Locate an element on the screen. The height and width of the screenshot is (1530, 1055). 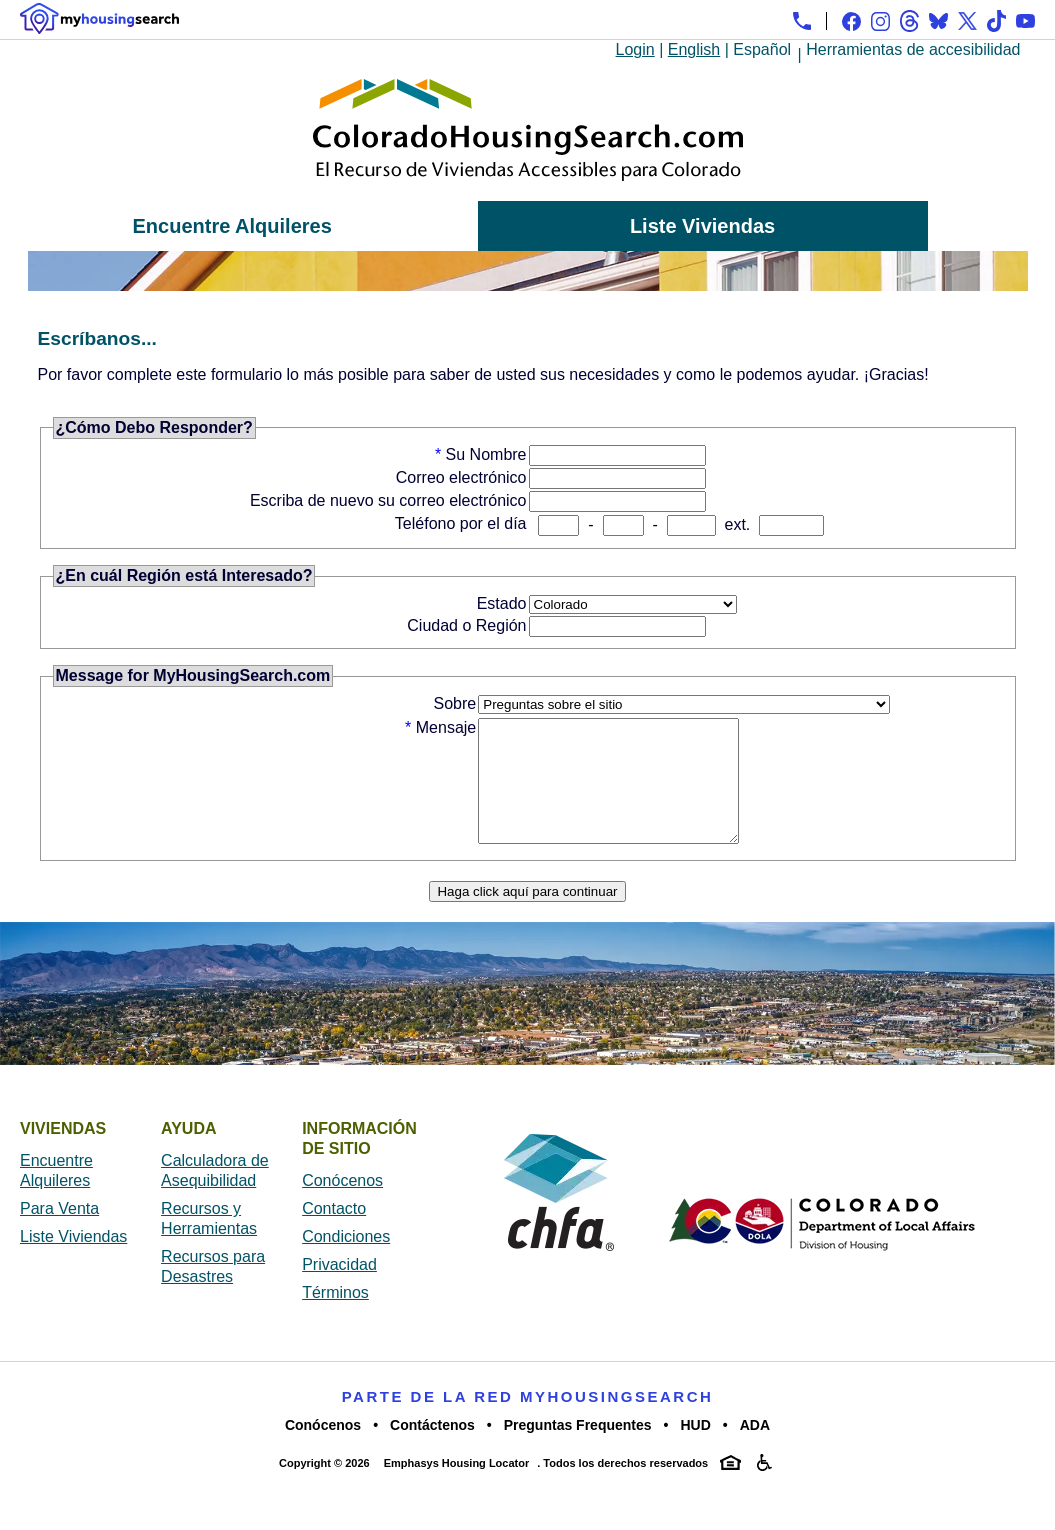
Contacto is located at coordinates (334, 1232).